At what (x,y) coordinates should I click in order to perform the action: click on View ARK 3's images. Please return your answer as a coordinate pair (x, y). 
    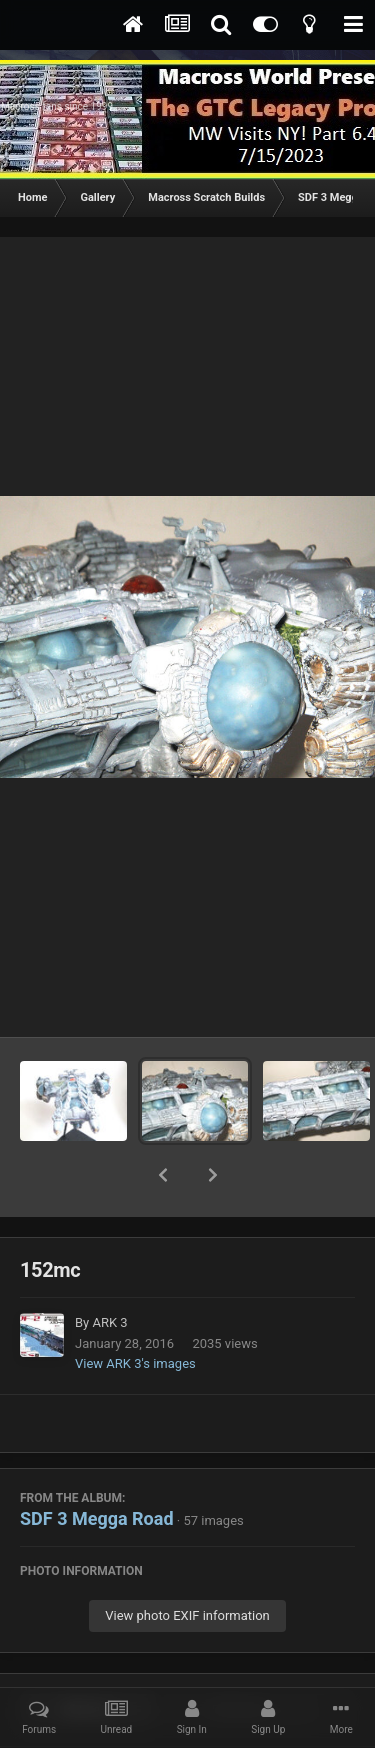
    Looking at the image, I should click on (135, 1311).